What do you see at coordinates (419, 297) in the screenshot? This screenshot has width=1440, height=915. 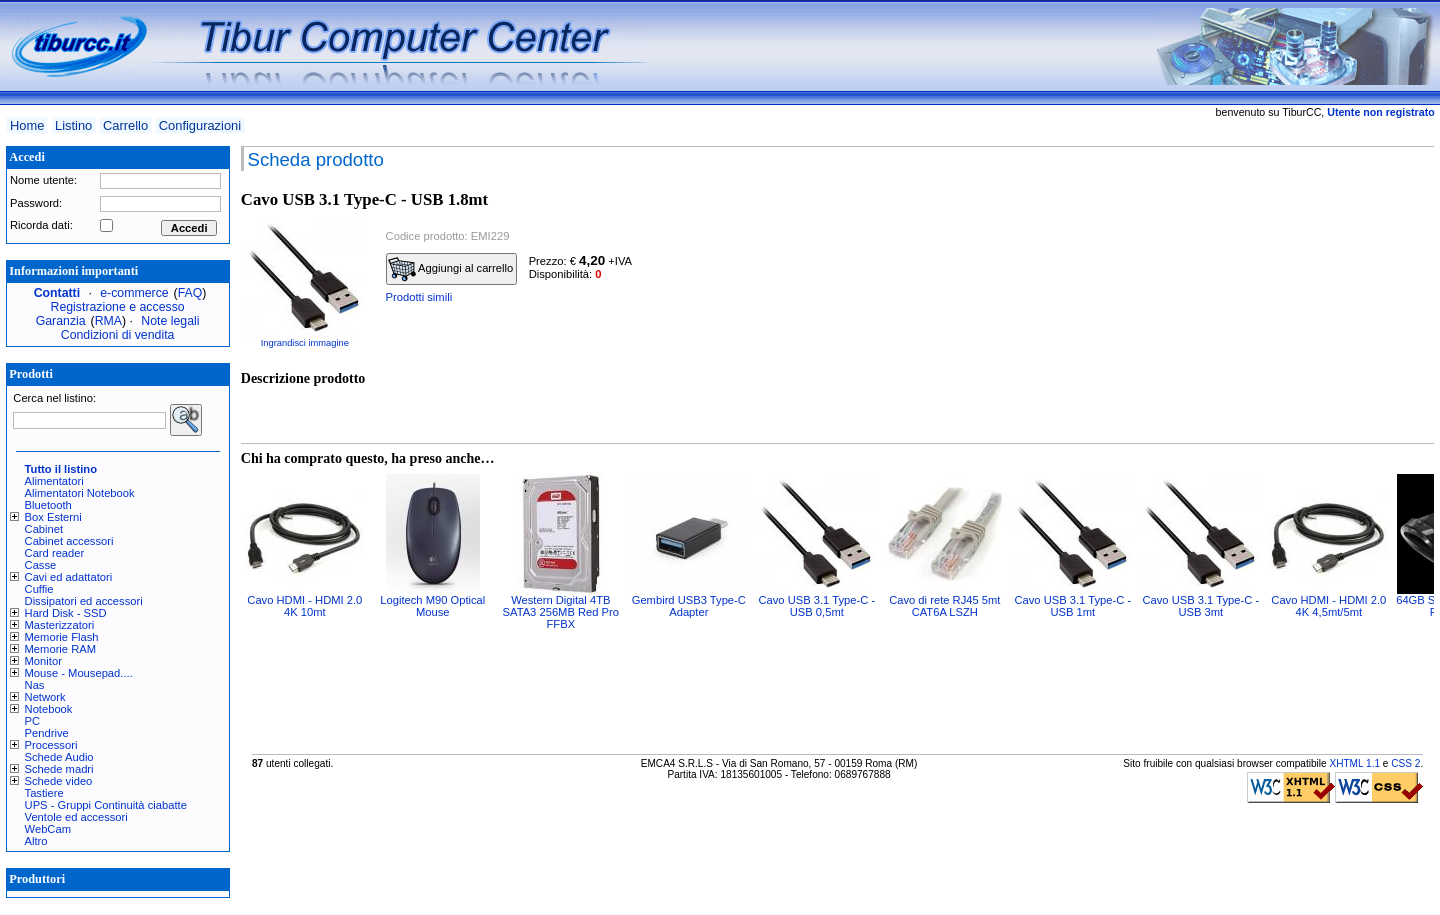 I see `Prodotti simili` at bounding box center [419, 297].